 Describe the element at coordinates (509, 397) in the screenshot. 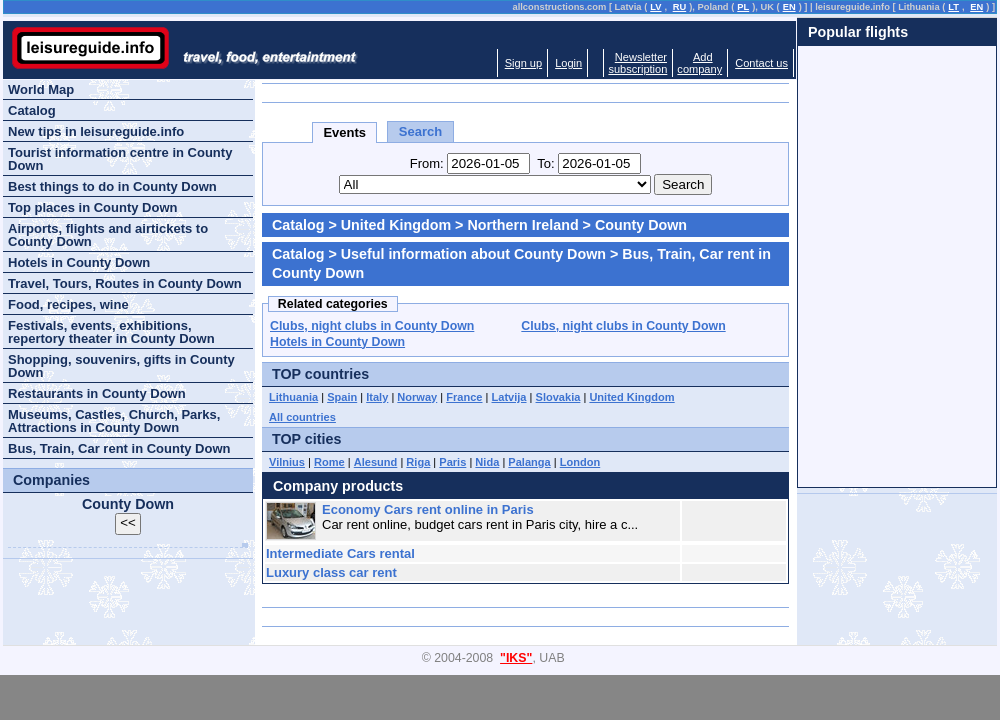

I see `Latvija` at that location.